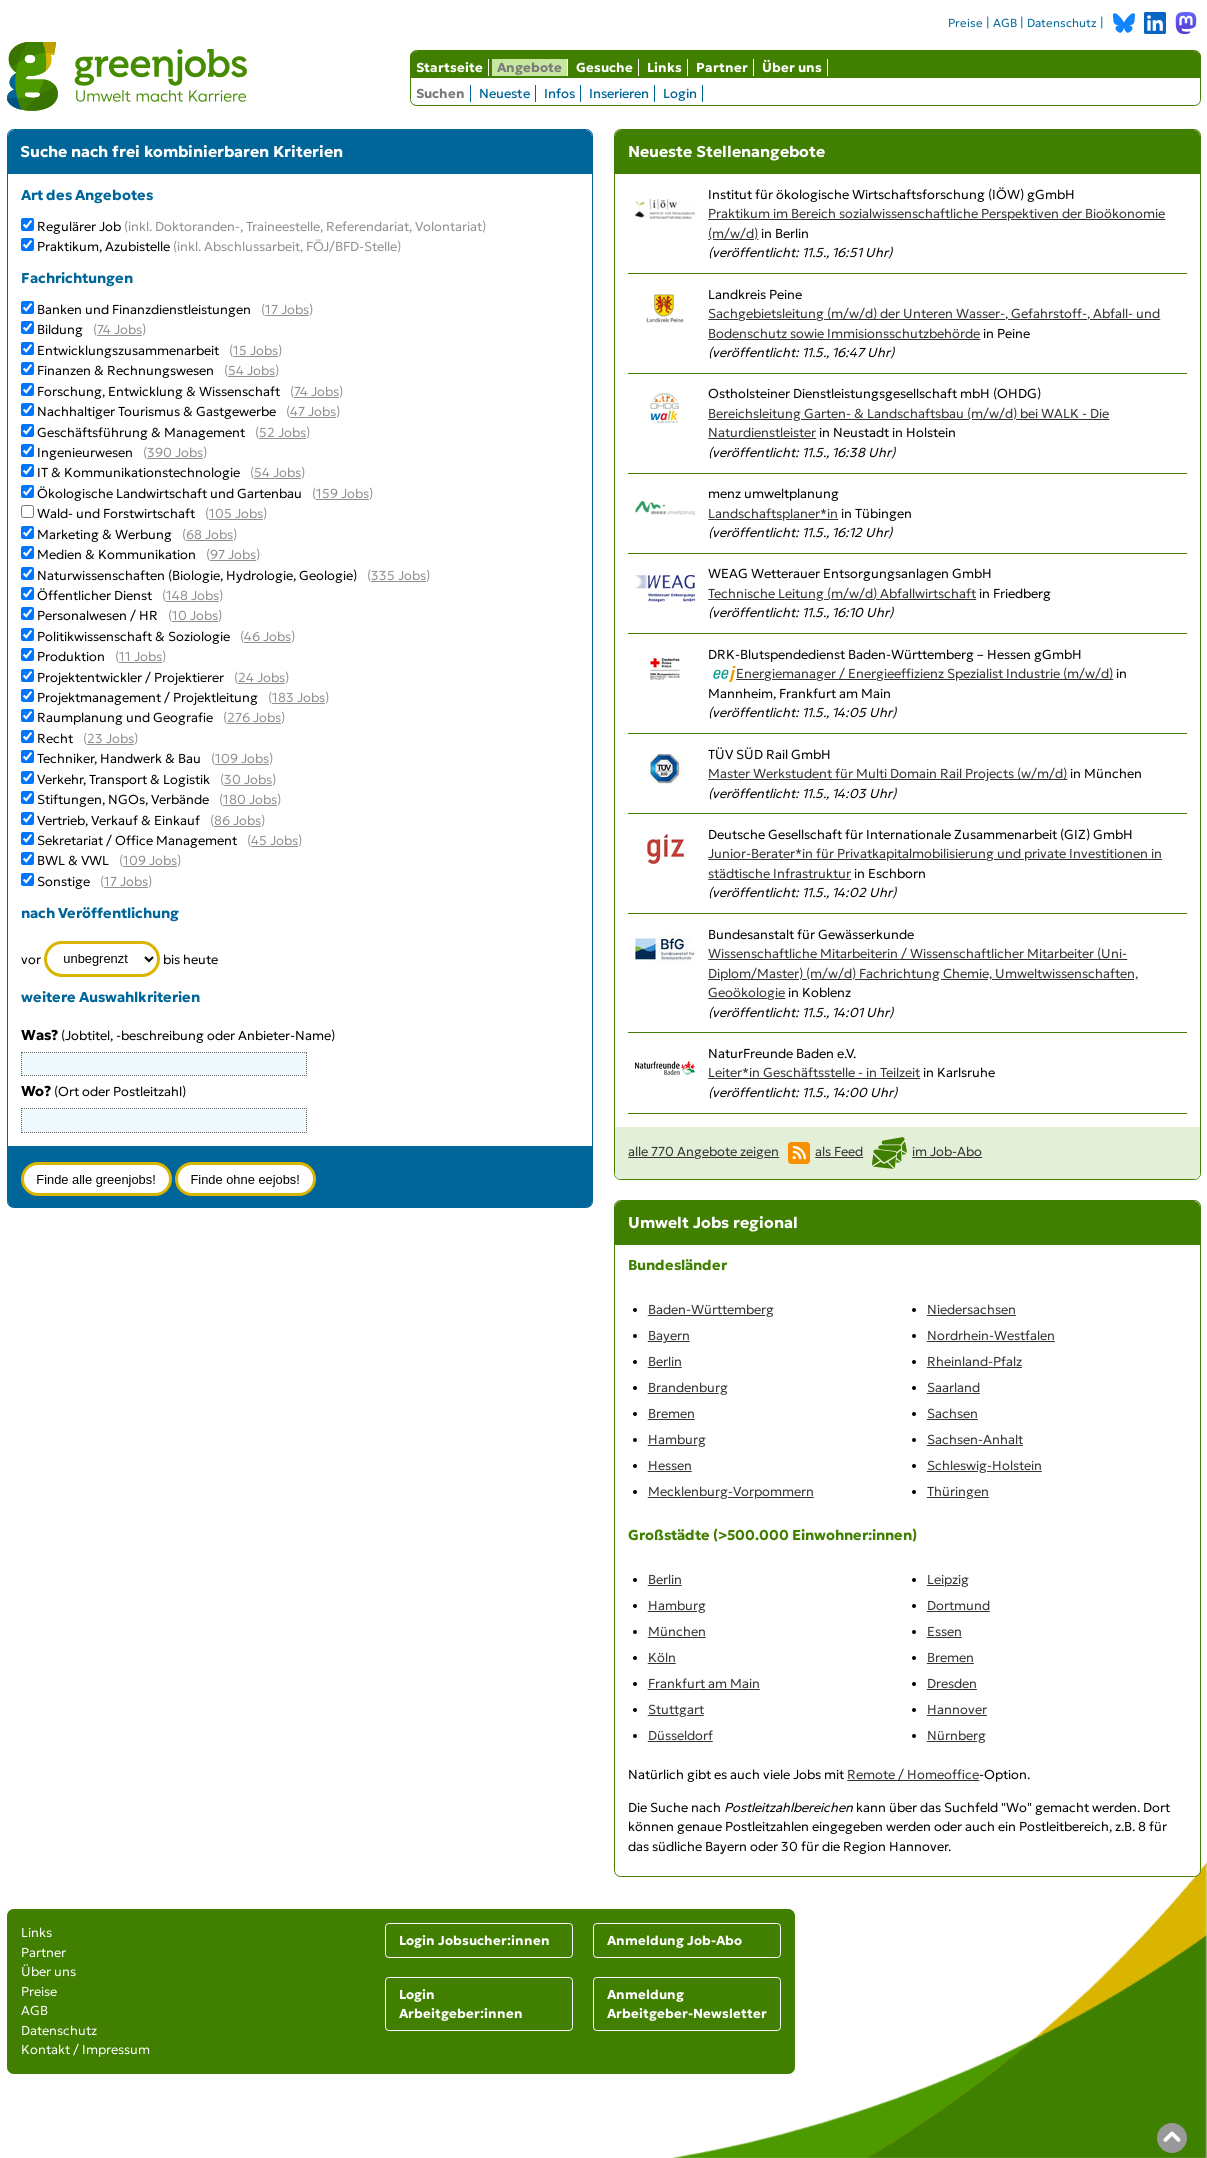 This screenshot has width=1207, height=2158. What do you see at coordinates (474, 1940) in the screenshot?
I see `Login Jobsucher:innen` at bounding box center [474, 1940].